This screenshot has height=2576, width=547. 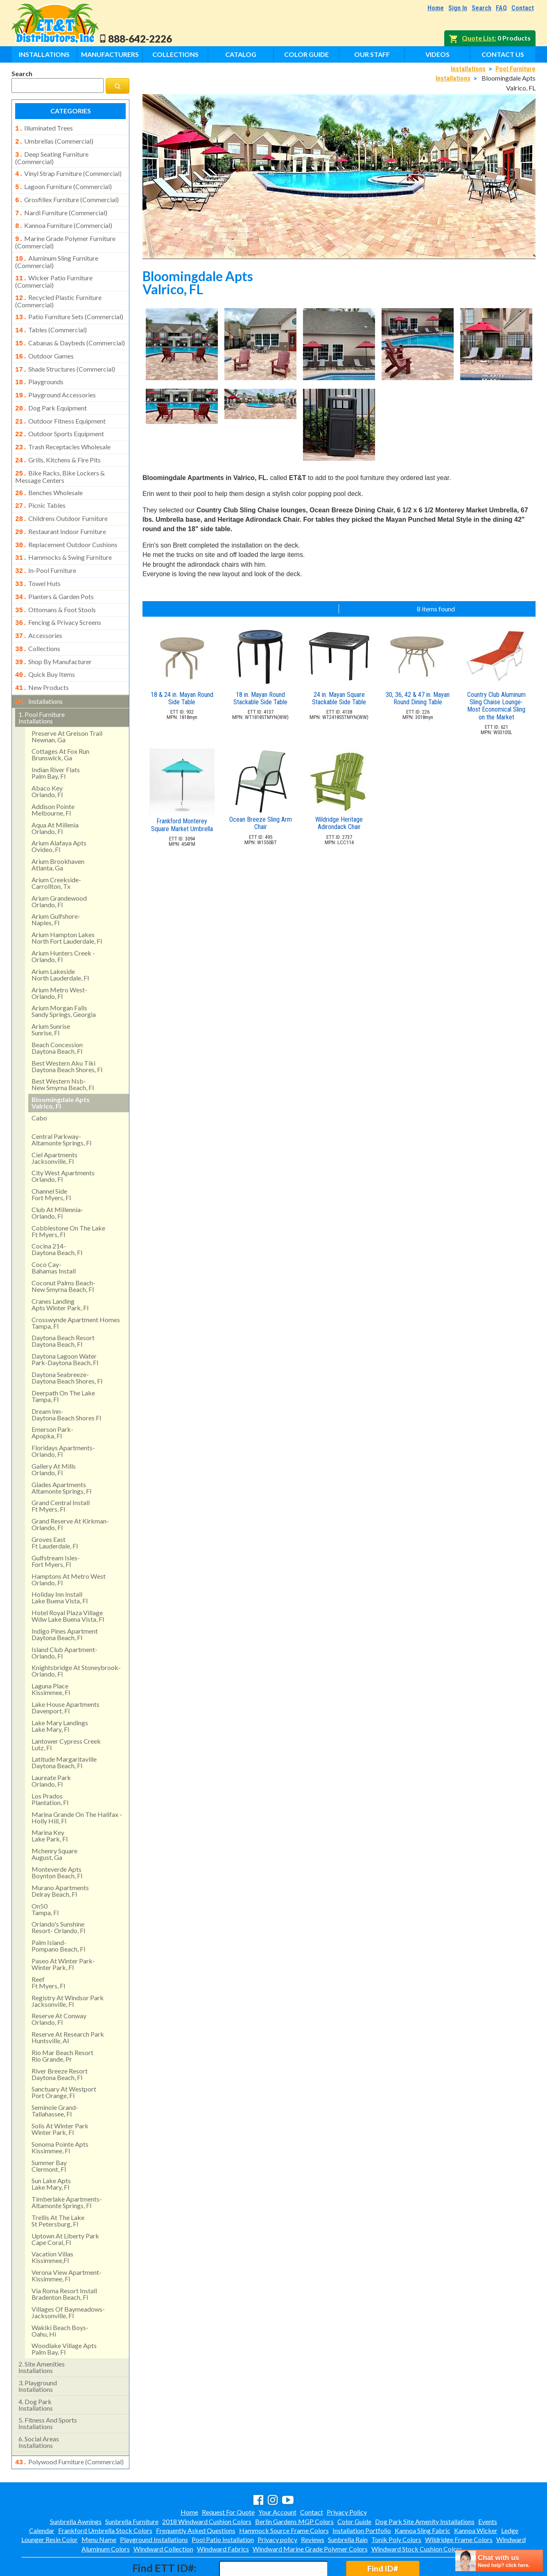 I want to click on summer bay clermont, fl, so click(x=49, y=2131).